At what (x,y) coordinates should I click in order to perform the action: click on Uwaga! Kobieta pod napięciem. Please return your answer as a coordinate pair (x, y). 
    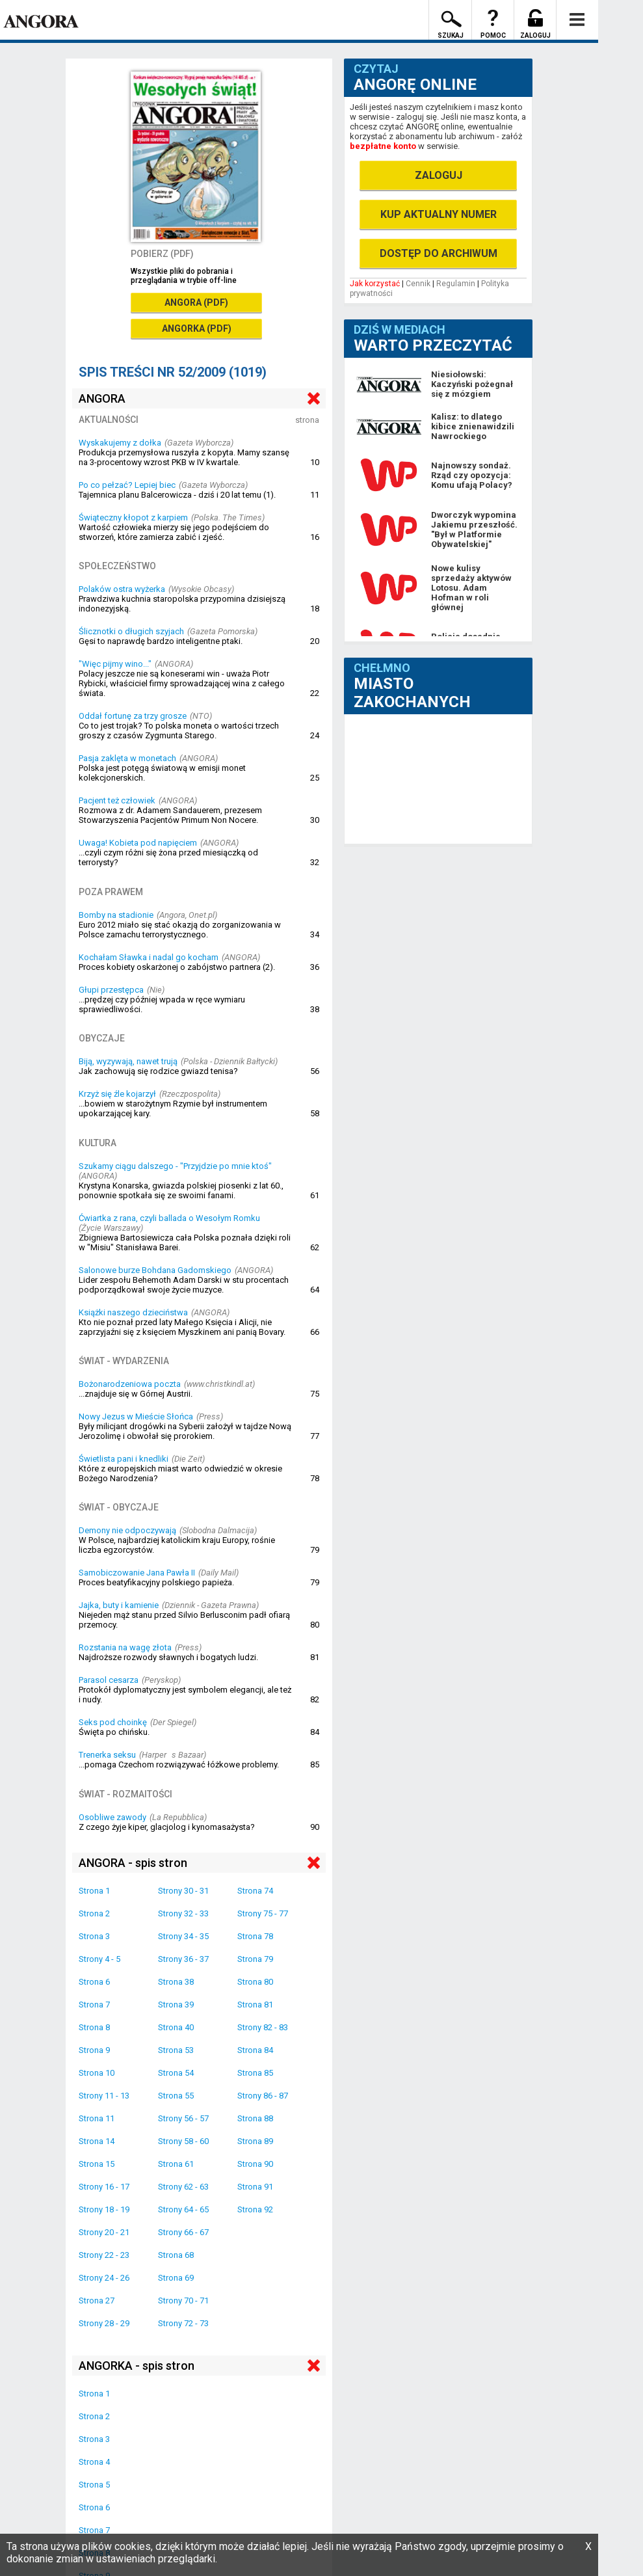
    Looking at the image, I should click on (138, 843).